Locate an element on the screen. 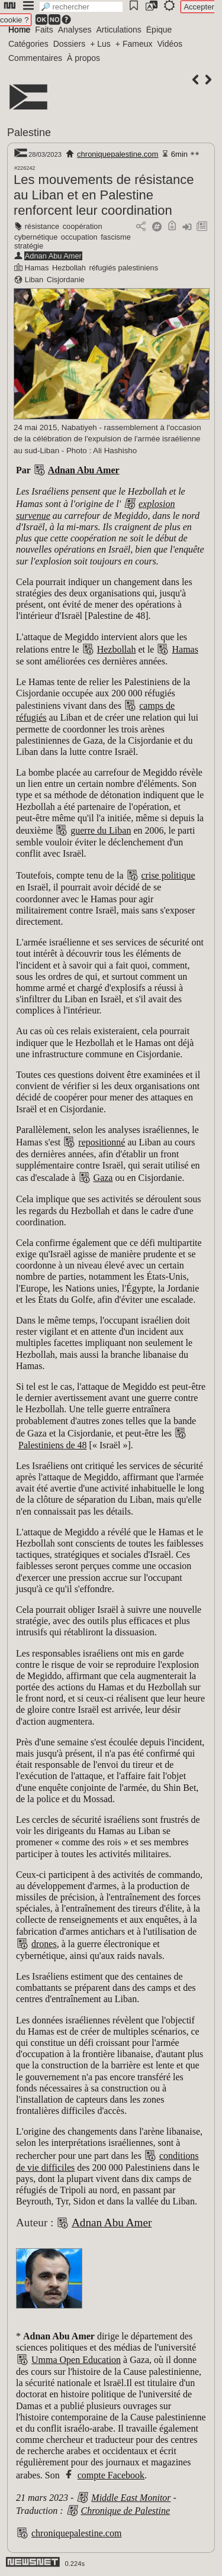 The image size is (222, 2576). crise politique is located at coordinates (168, 875).